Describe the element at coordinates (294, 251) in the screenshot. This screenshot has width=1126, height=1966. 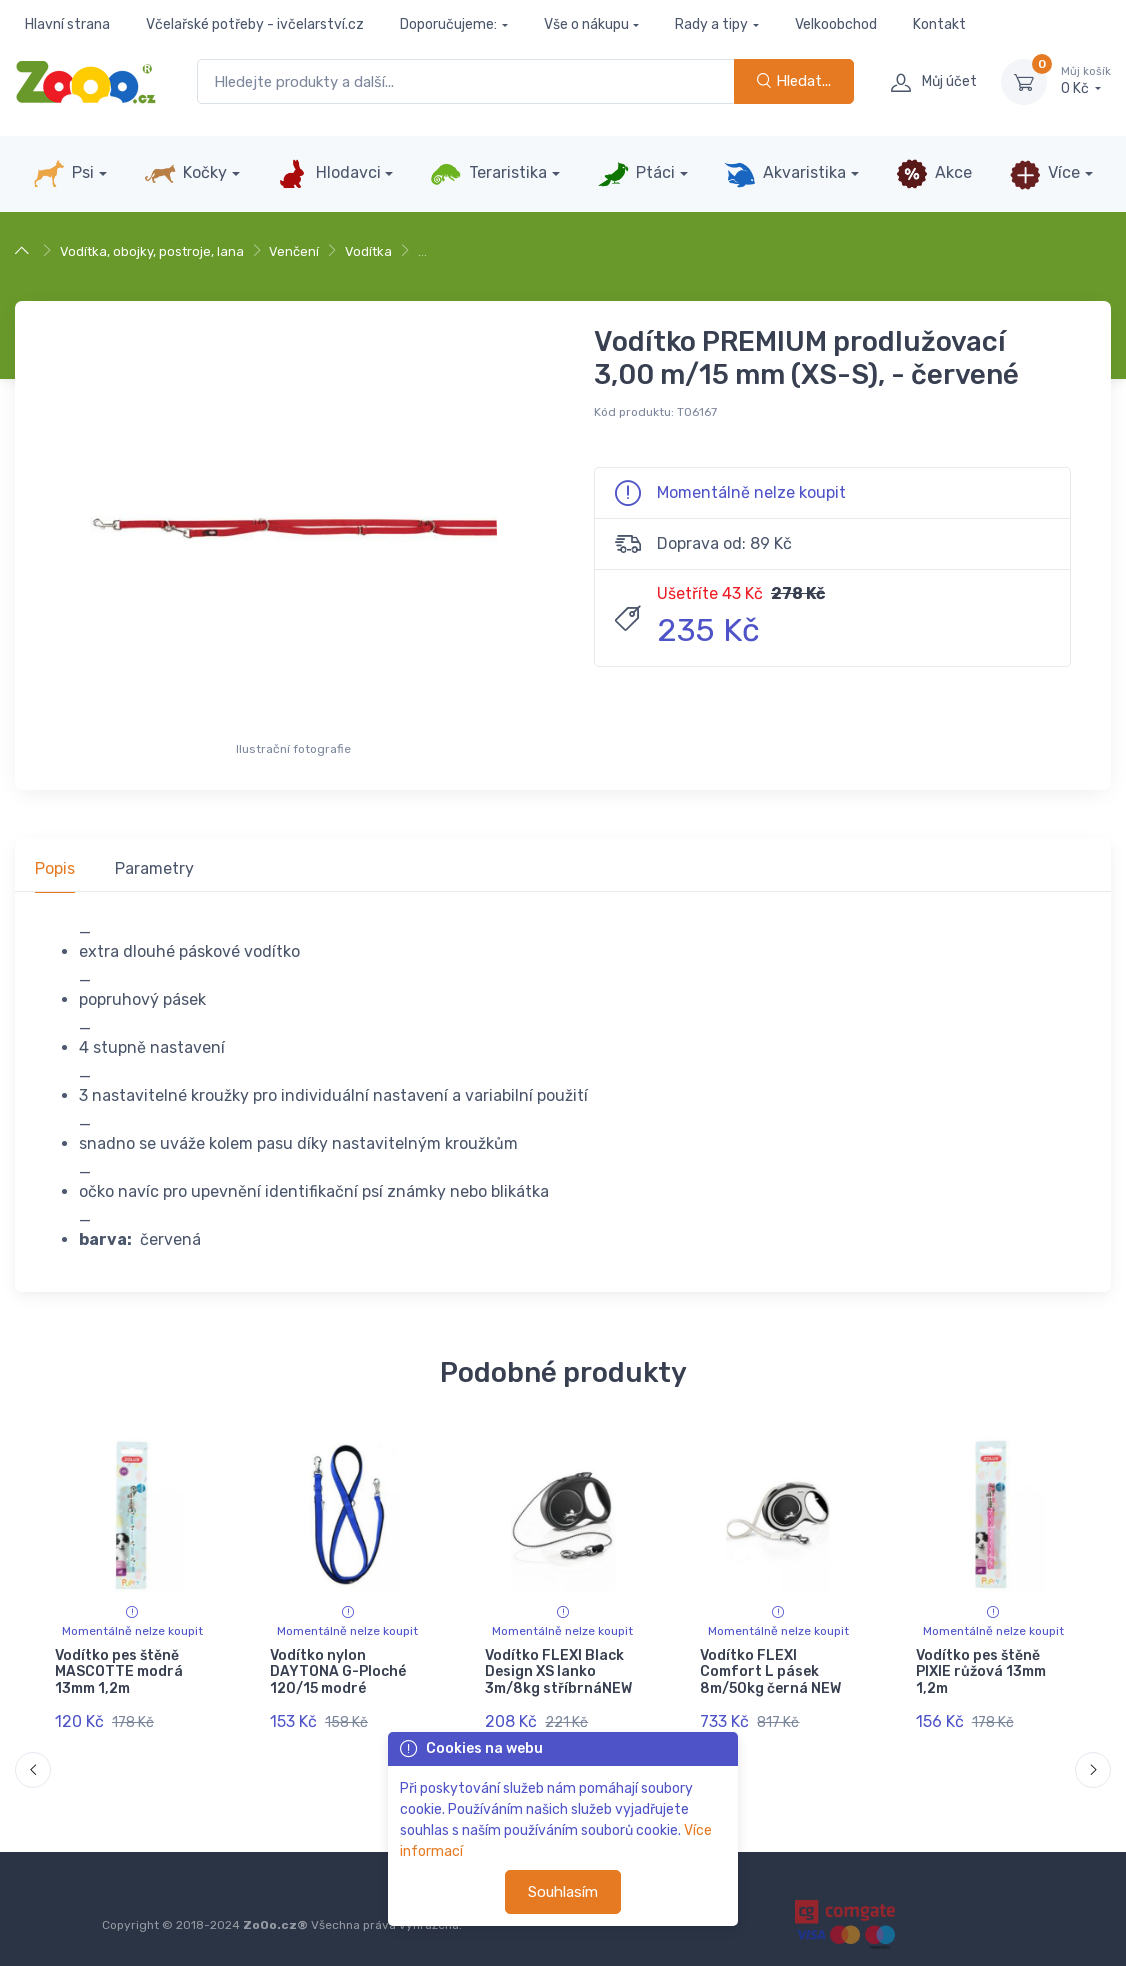
I see `Venčení` at that location.